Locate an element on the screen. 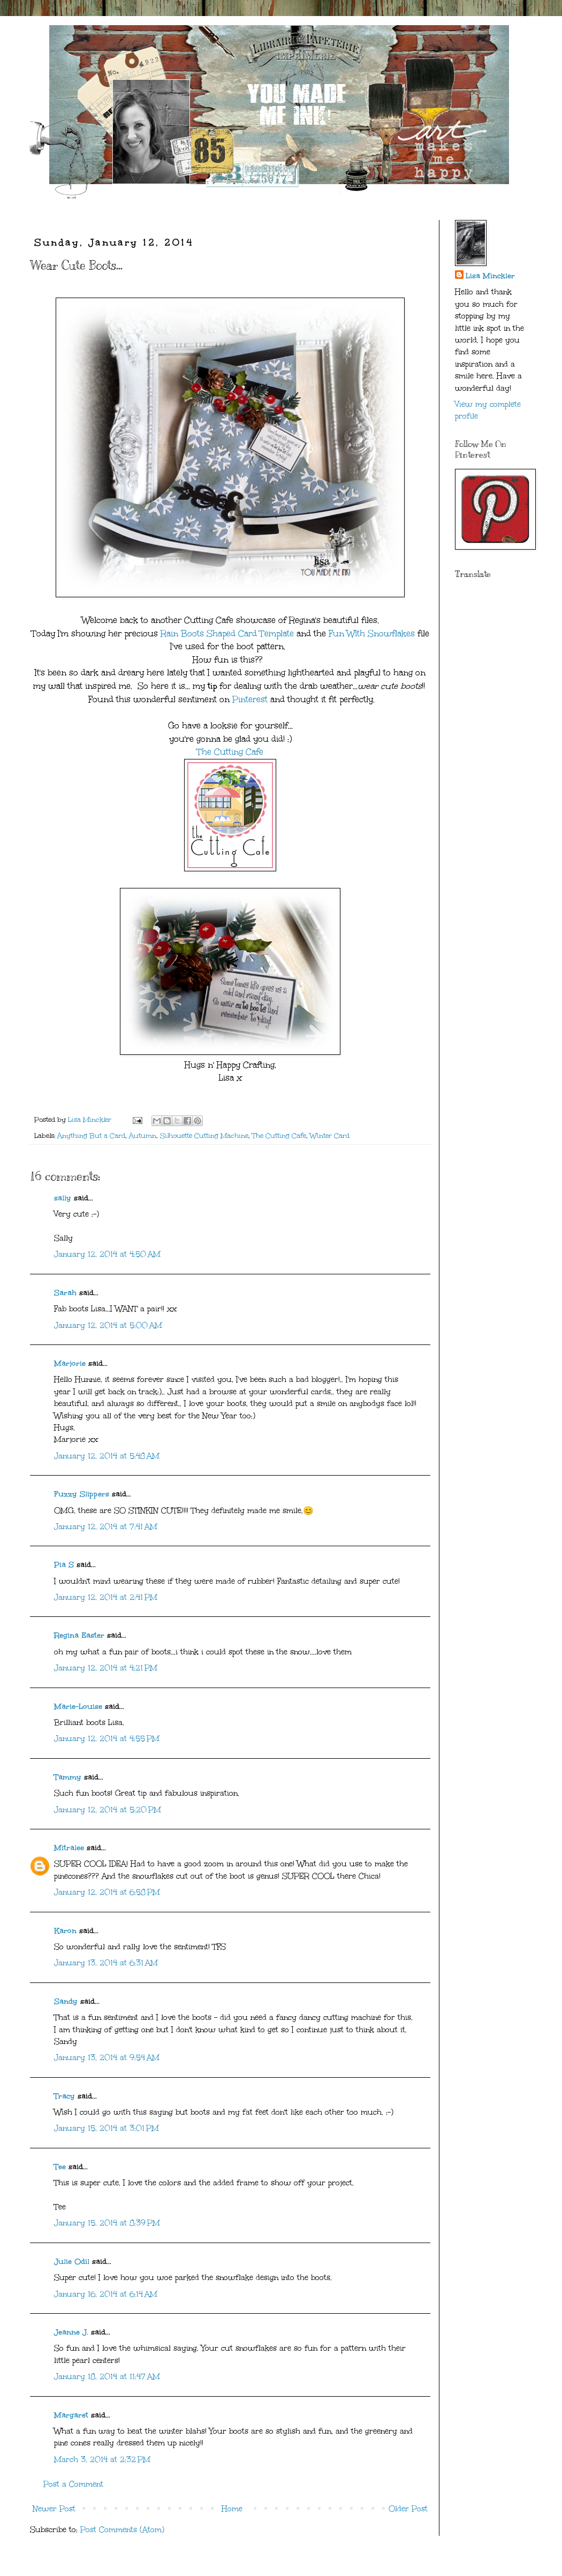 The width and height of the screenshot is (562, 2576). Post a Comment is located at coordinates (73, 2484).